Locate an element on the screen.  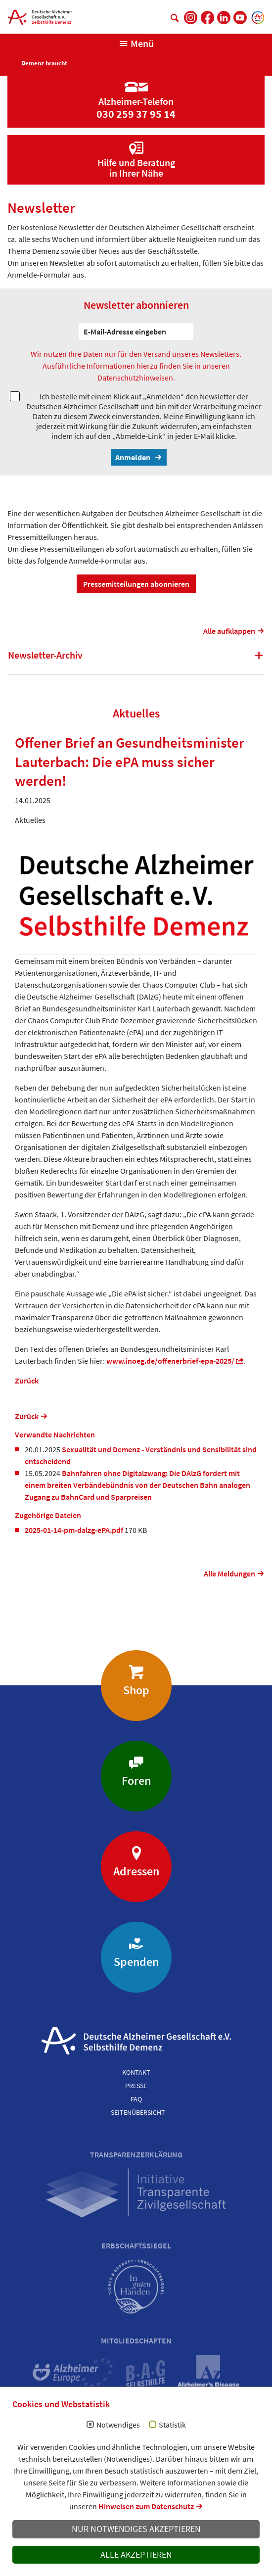
Shop is located at coordinates (136, 1690).